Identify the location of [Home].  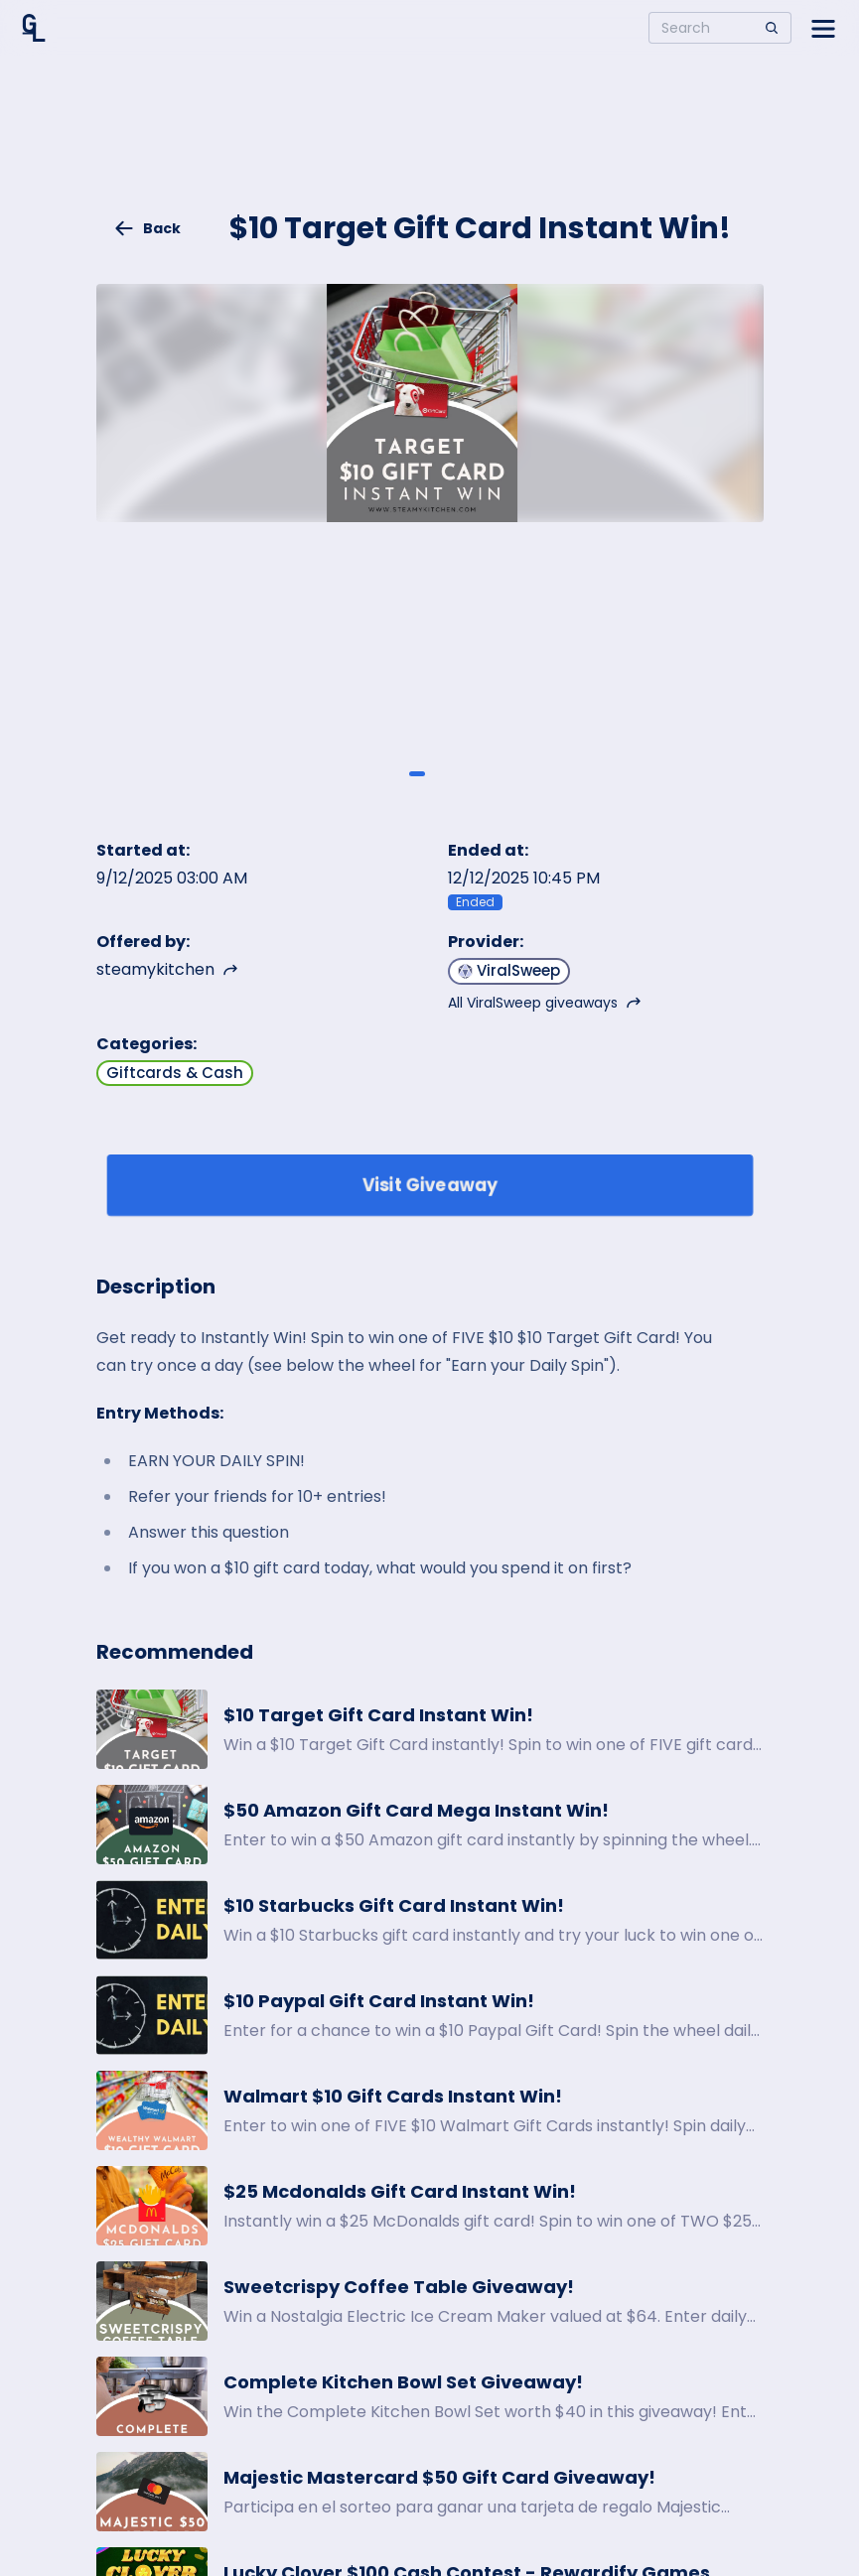
(34, 28).